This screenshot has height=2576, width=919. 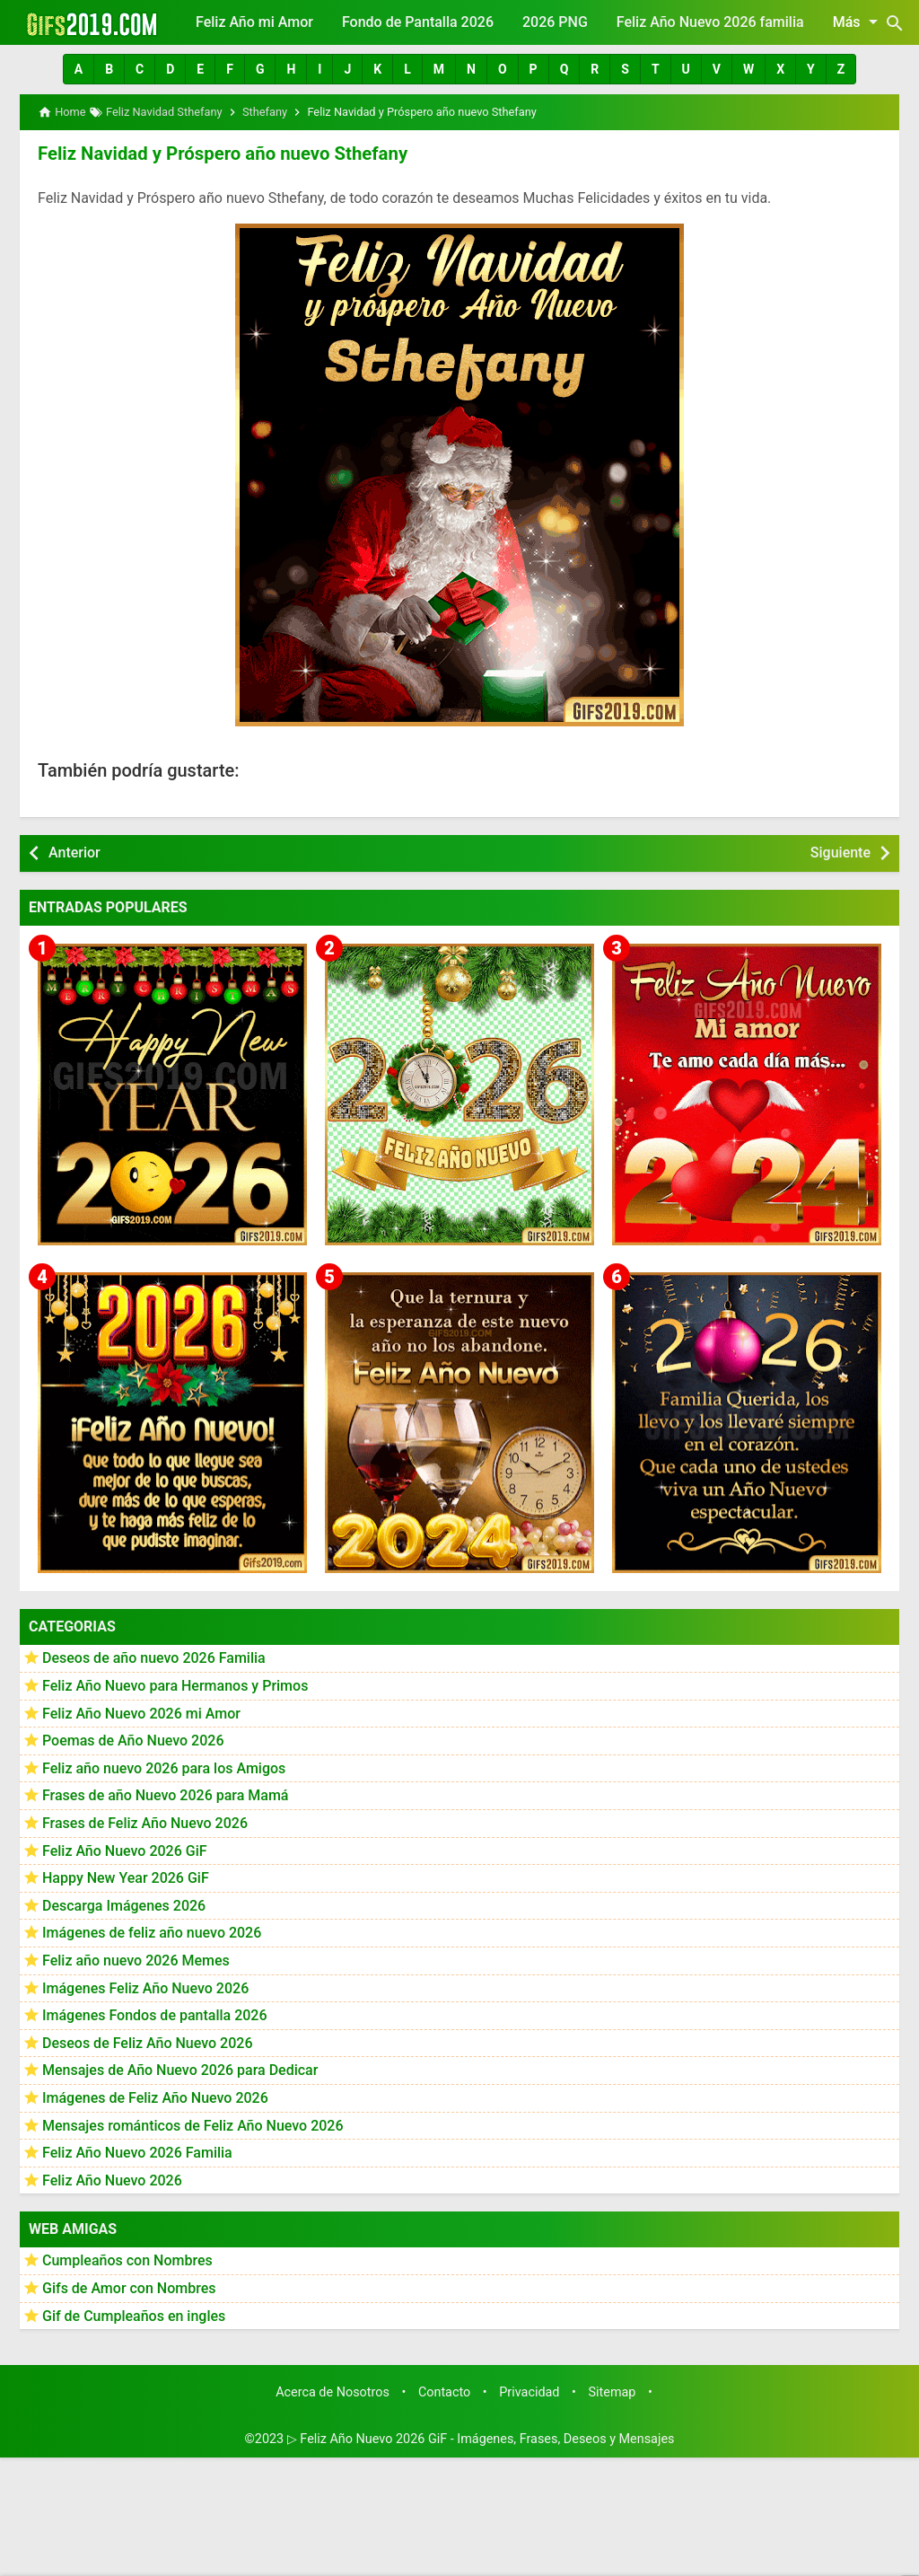 I want to click on Cumpleaños con Nombres, so click(x=127, y=2260).